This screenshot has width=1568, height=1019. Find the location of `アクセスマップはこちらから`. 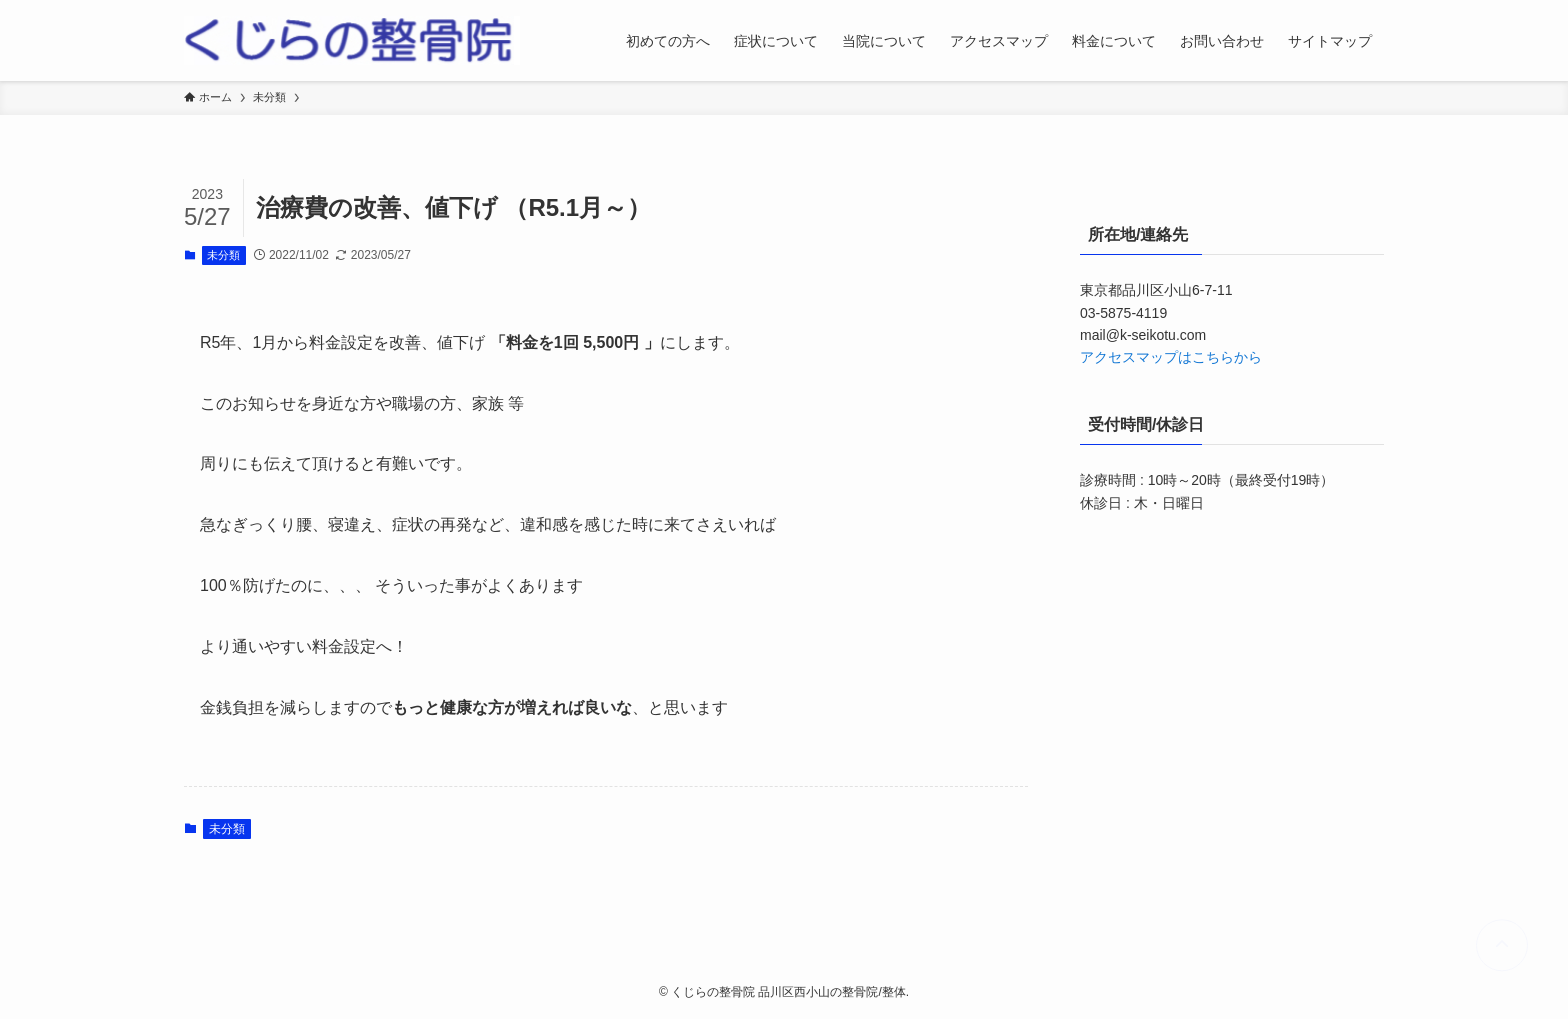

アクセスマップはこちらから is located at coordinates (1171, 357).